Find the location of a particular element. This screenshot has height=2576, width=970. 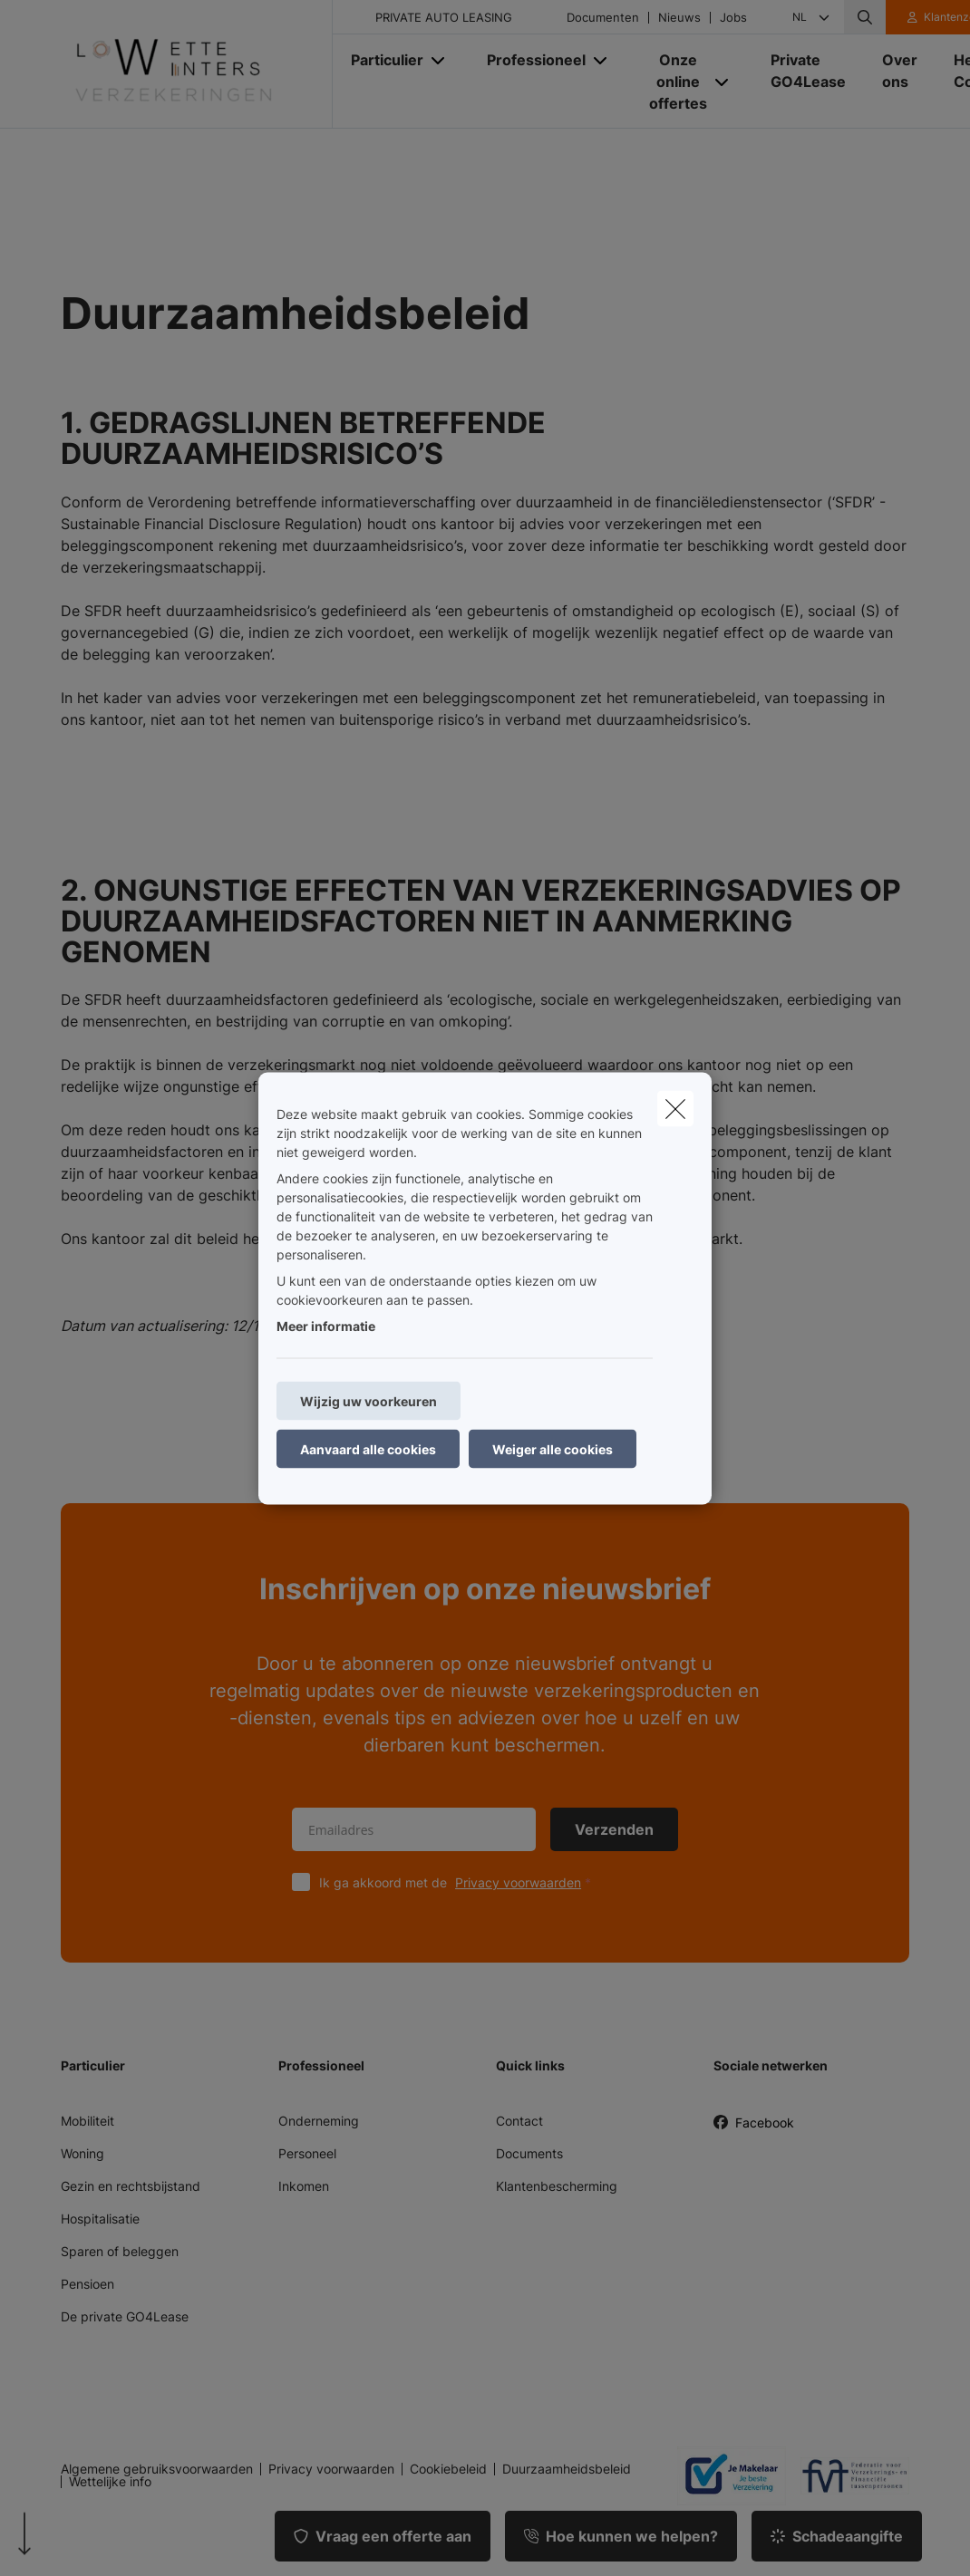

Contact is located at coordinates (519, 2120).